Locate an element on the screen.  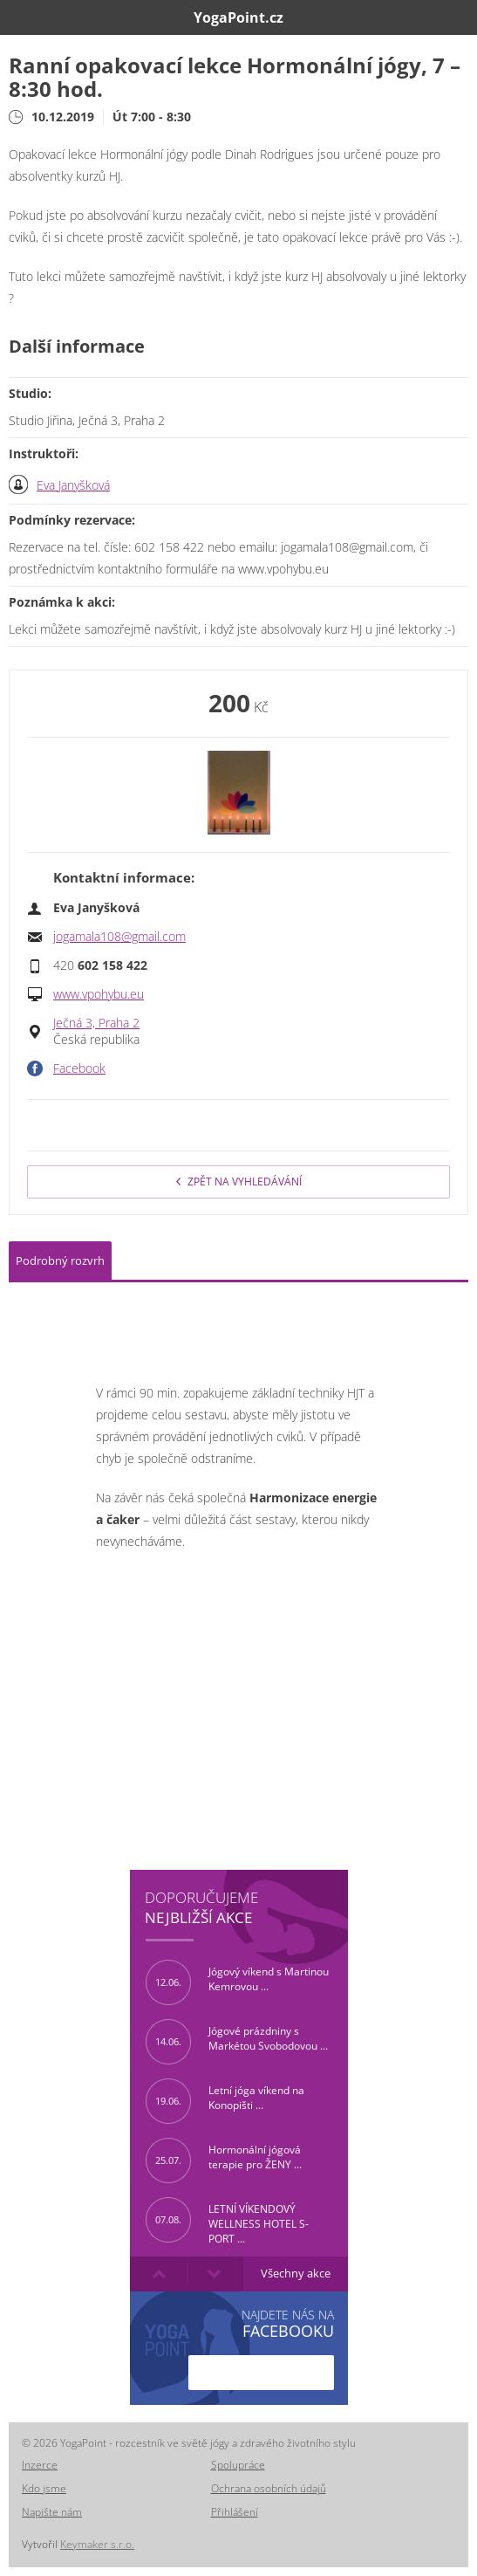
Hormonální jógová terapie pro ŽENY ... is located at coordinates (224, 2160).